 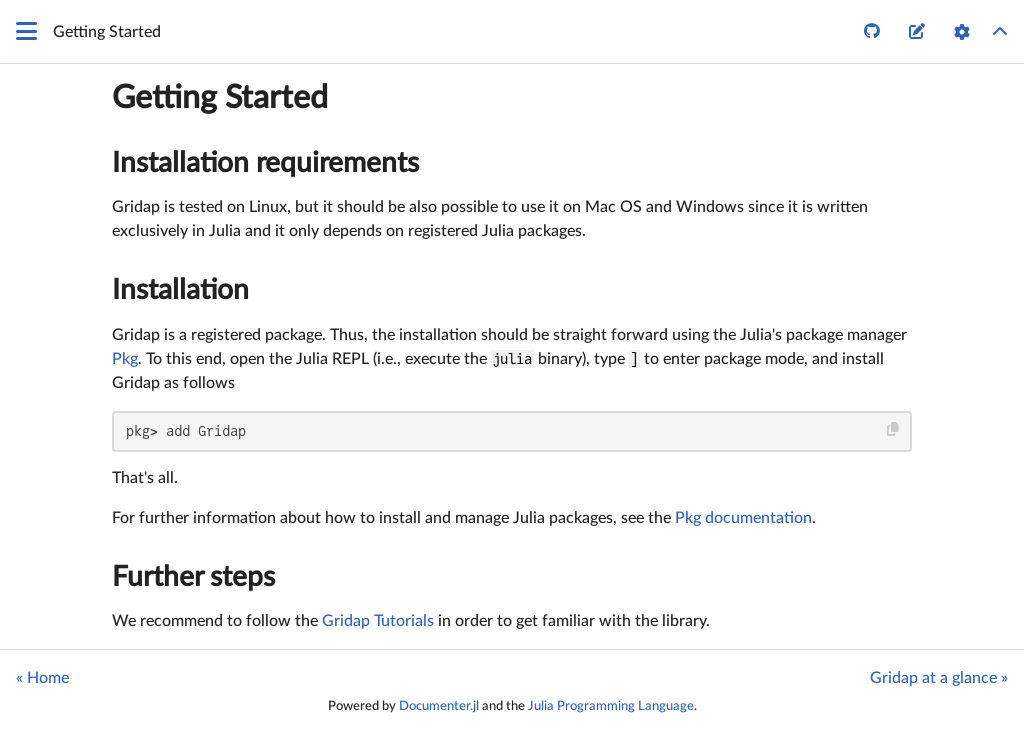 What do you see at coordinates (180, 290) in the screenshot?
I see `Installation` at bounding box center [180, 290].